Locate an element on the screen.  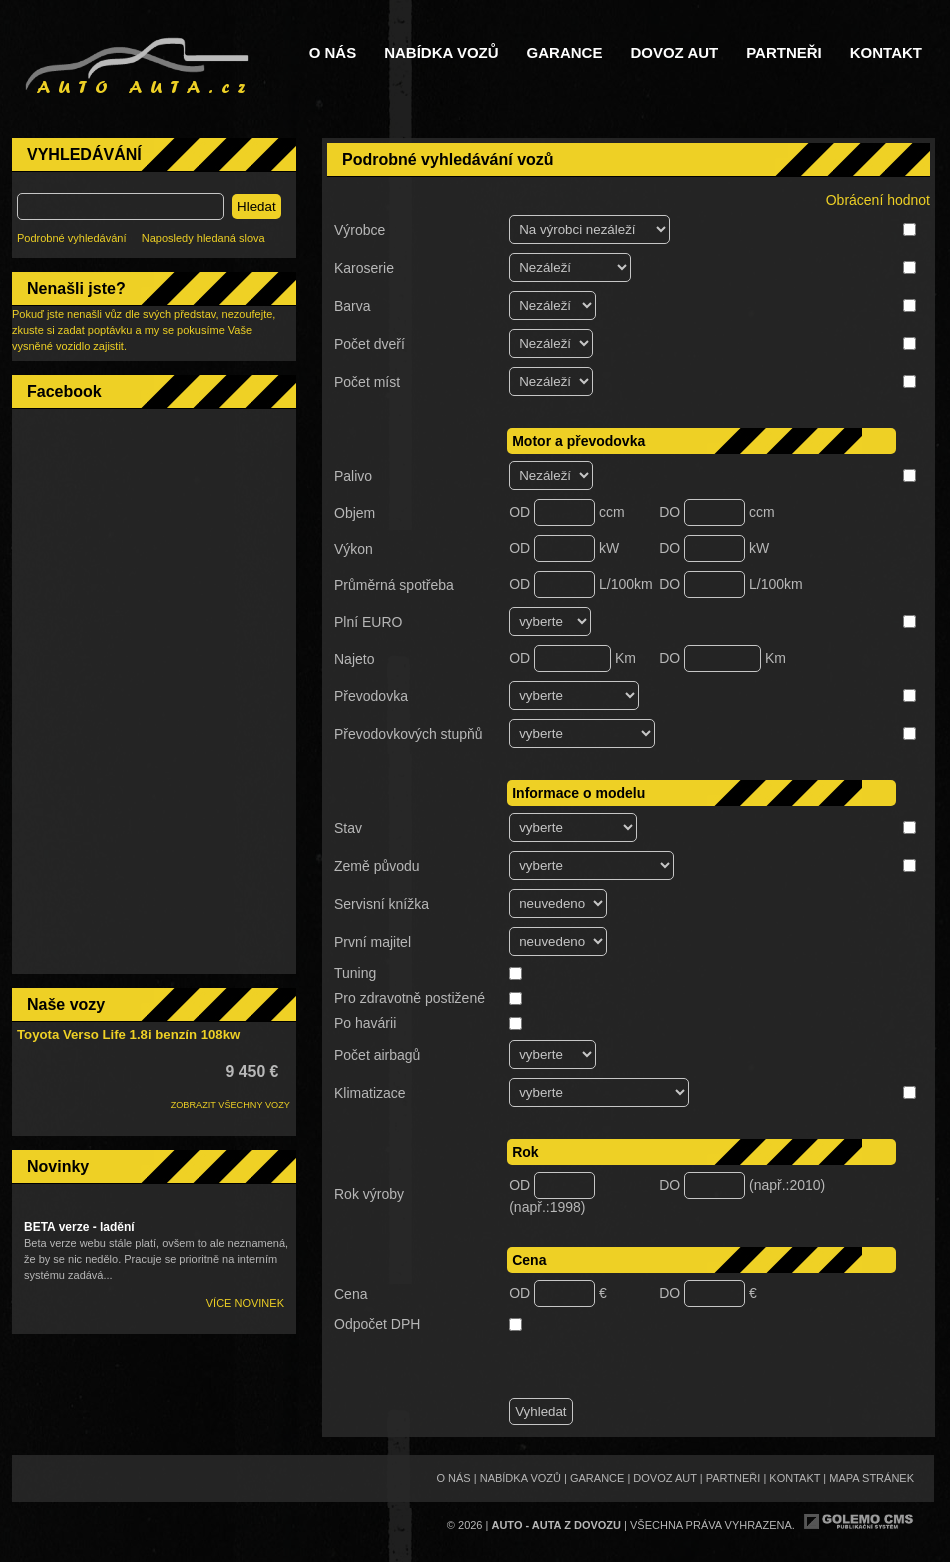
Mapa stránek is located at coordinates (871, 1478).